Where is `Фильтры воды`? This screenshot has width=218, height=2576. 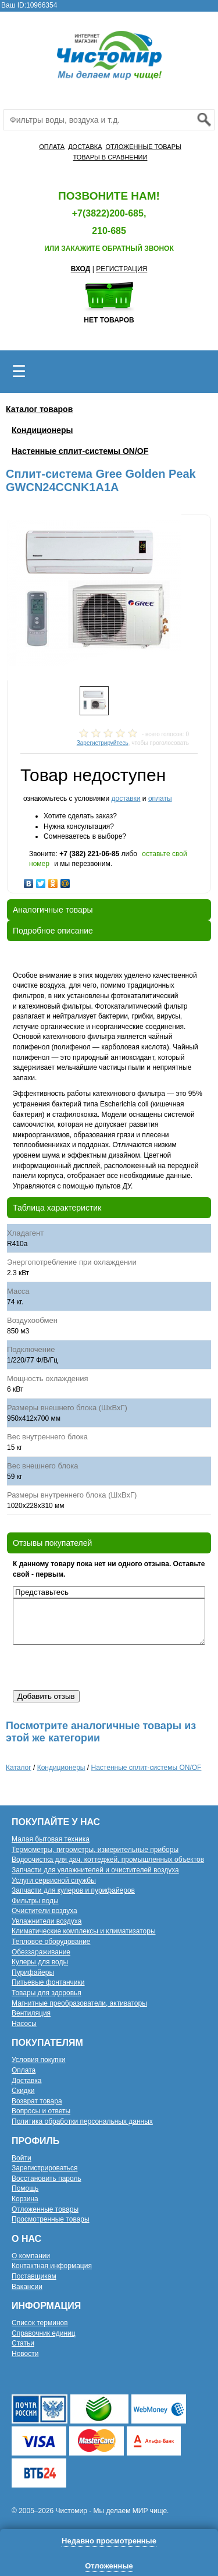 Фильтры воды is located at coordinates (35, 1901).